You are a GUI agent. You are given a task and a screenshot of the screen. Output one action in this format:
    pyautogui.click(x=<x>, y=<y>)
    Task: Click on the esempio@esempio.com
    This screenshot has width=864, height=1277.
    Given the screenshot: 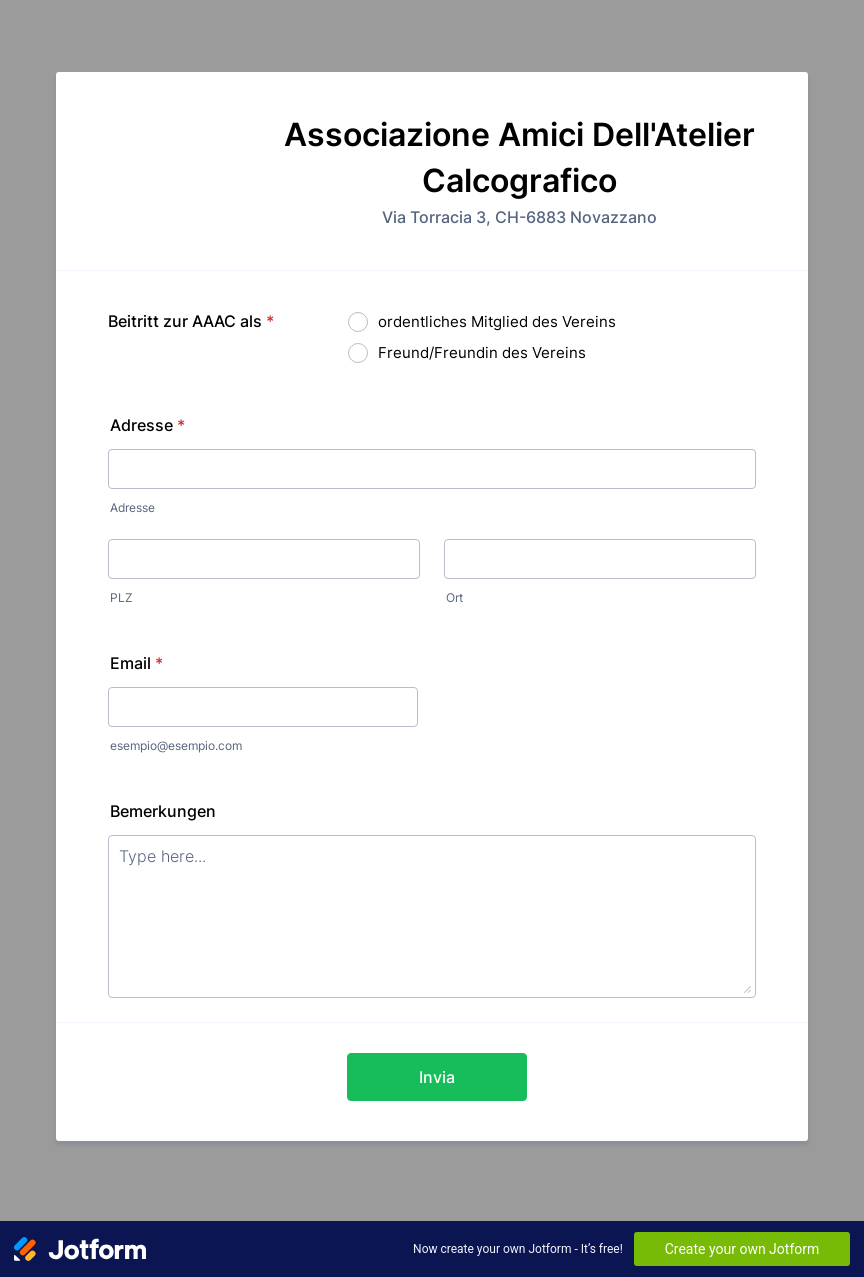 What is the action you would take?
    pyautogui.click(x=176, y=745)
    